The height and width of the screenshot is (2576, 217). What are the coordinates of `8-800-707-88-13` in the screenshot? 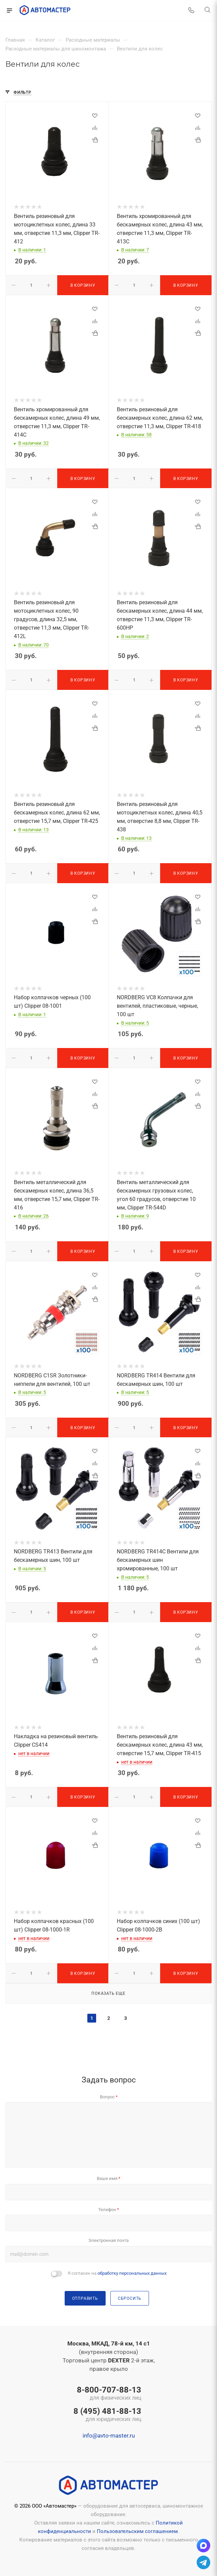 It's located at (107, 2394).